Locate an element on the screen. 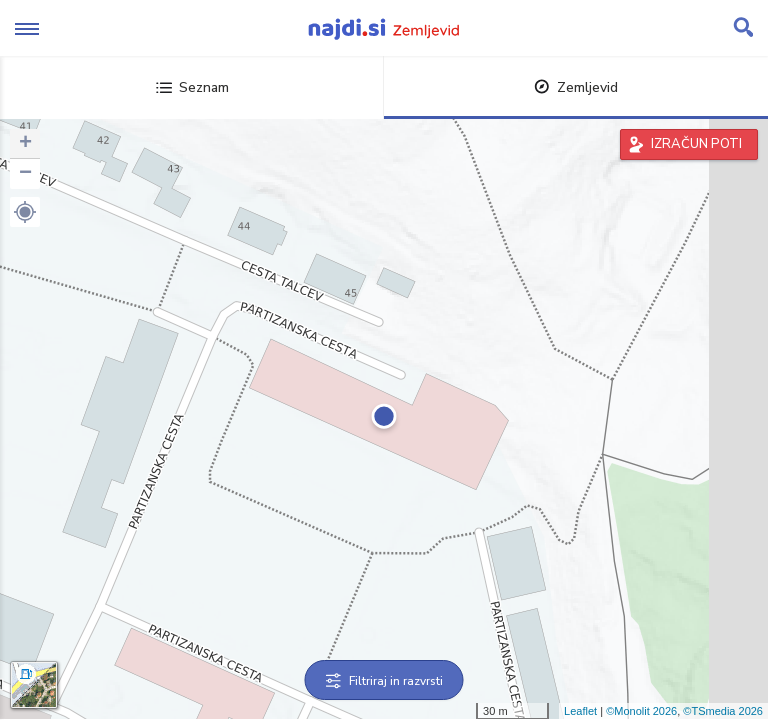 This screenshot has height=720, width=768. [button] is located at coordinates (25, 212).